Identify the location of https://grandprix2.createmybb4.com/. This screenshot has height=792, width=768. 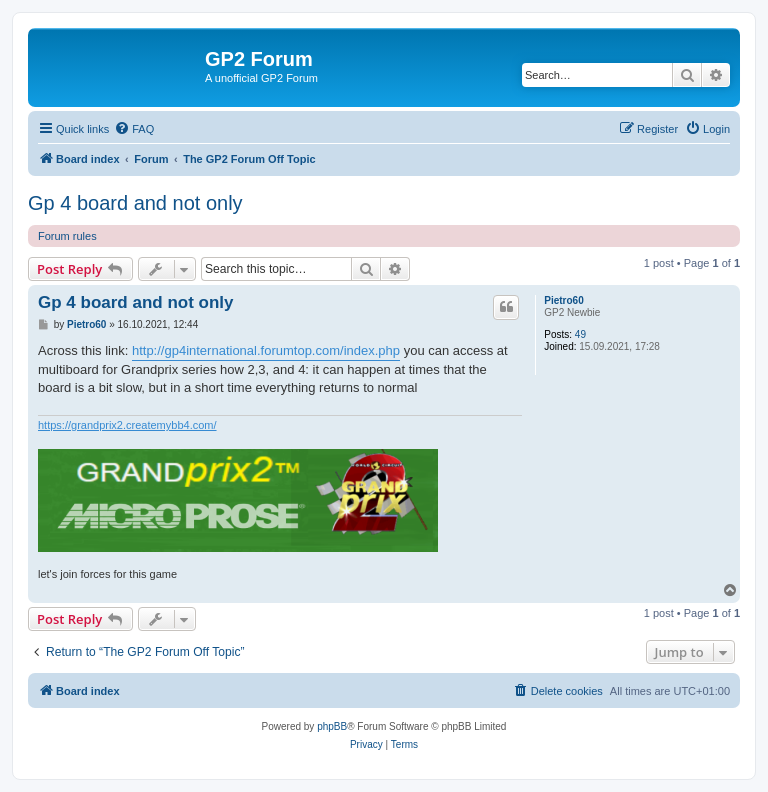
(127, 425).